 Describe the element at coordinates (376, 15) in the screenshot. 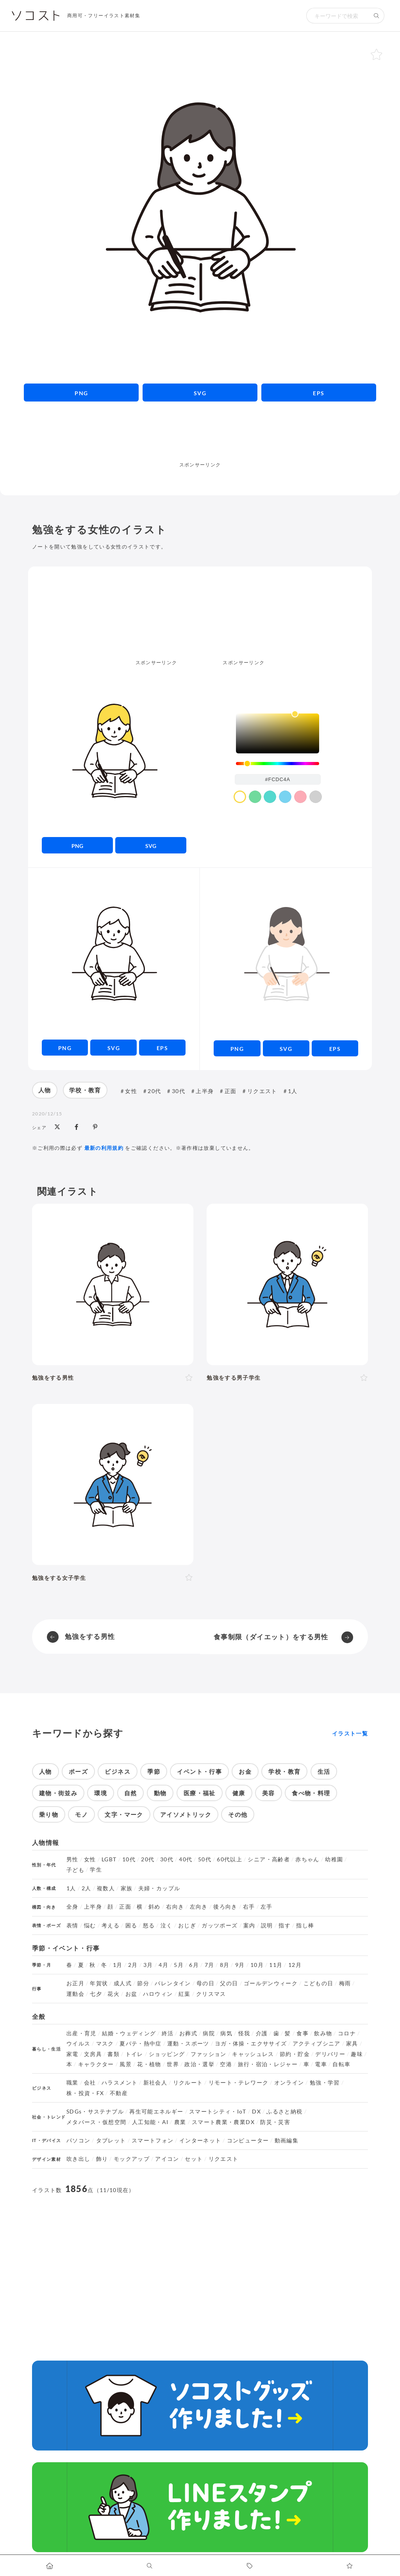

I see `[検索する]` at that location.